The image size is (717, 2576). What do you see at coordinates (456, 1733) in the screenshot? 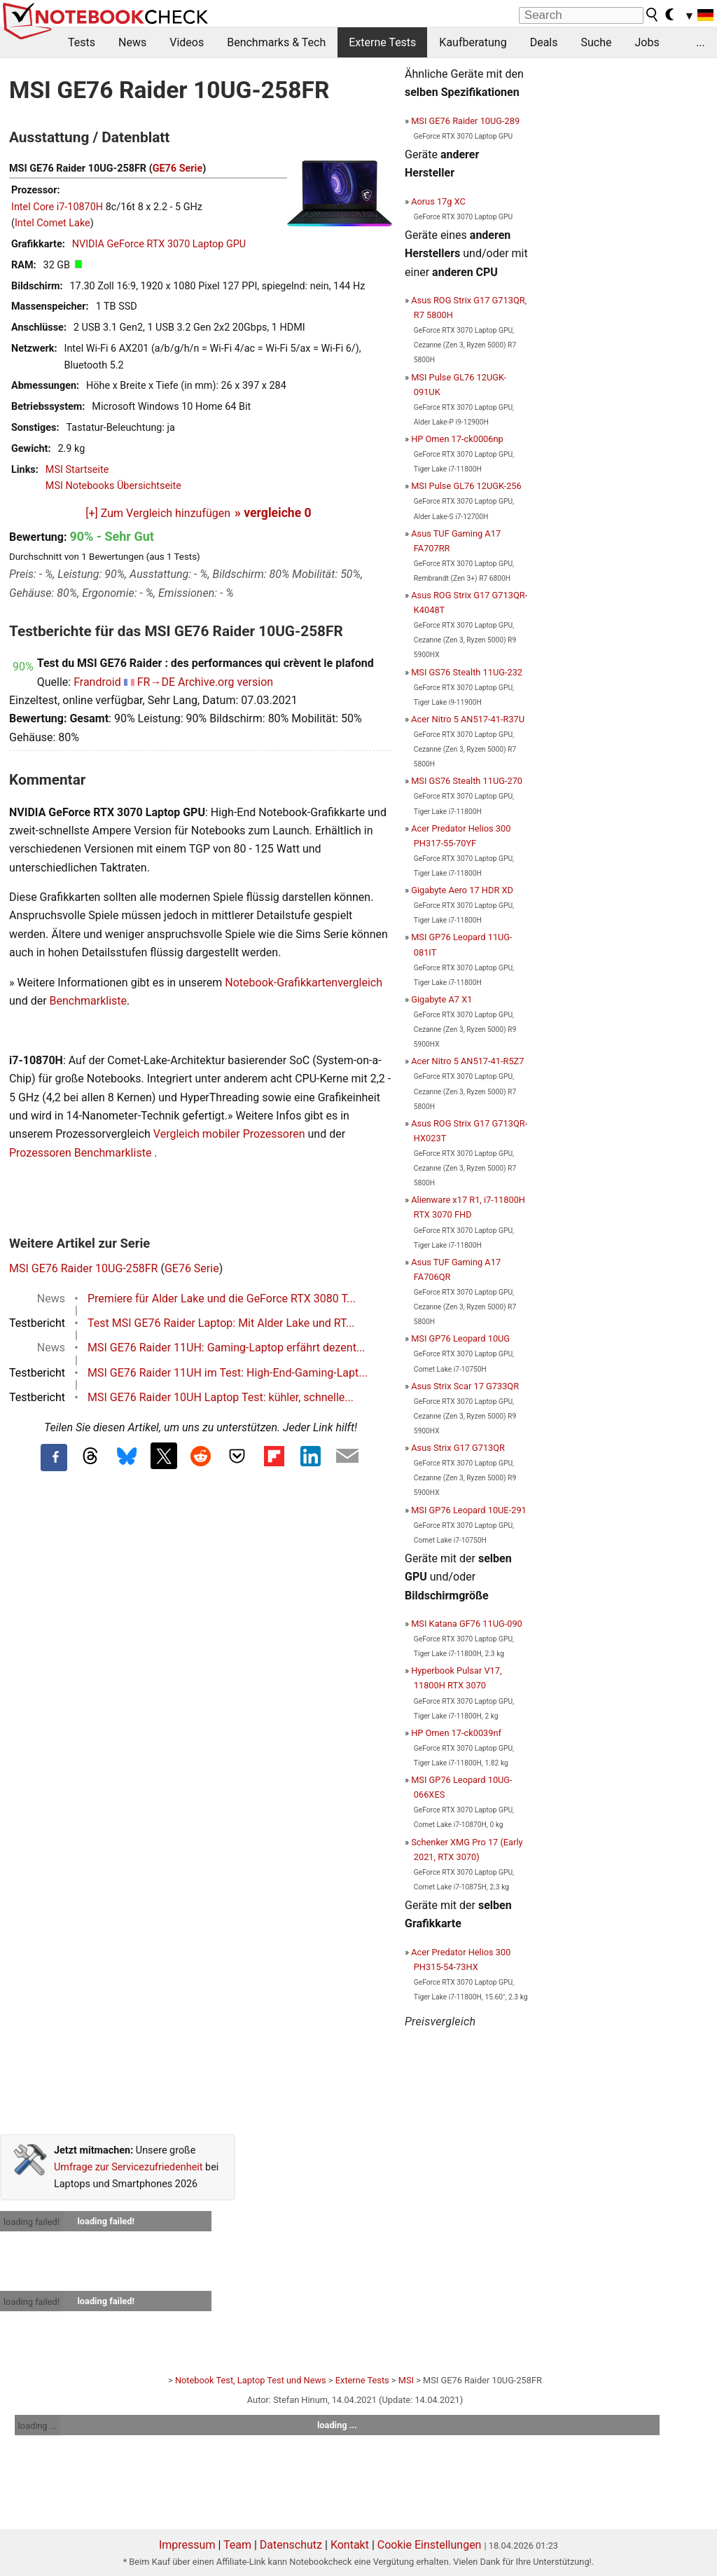
I see `HP Omen 17-ck0039nf` at bounding box center [456, 1733].